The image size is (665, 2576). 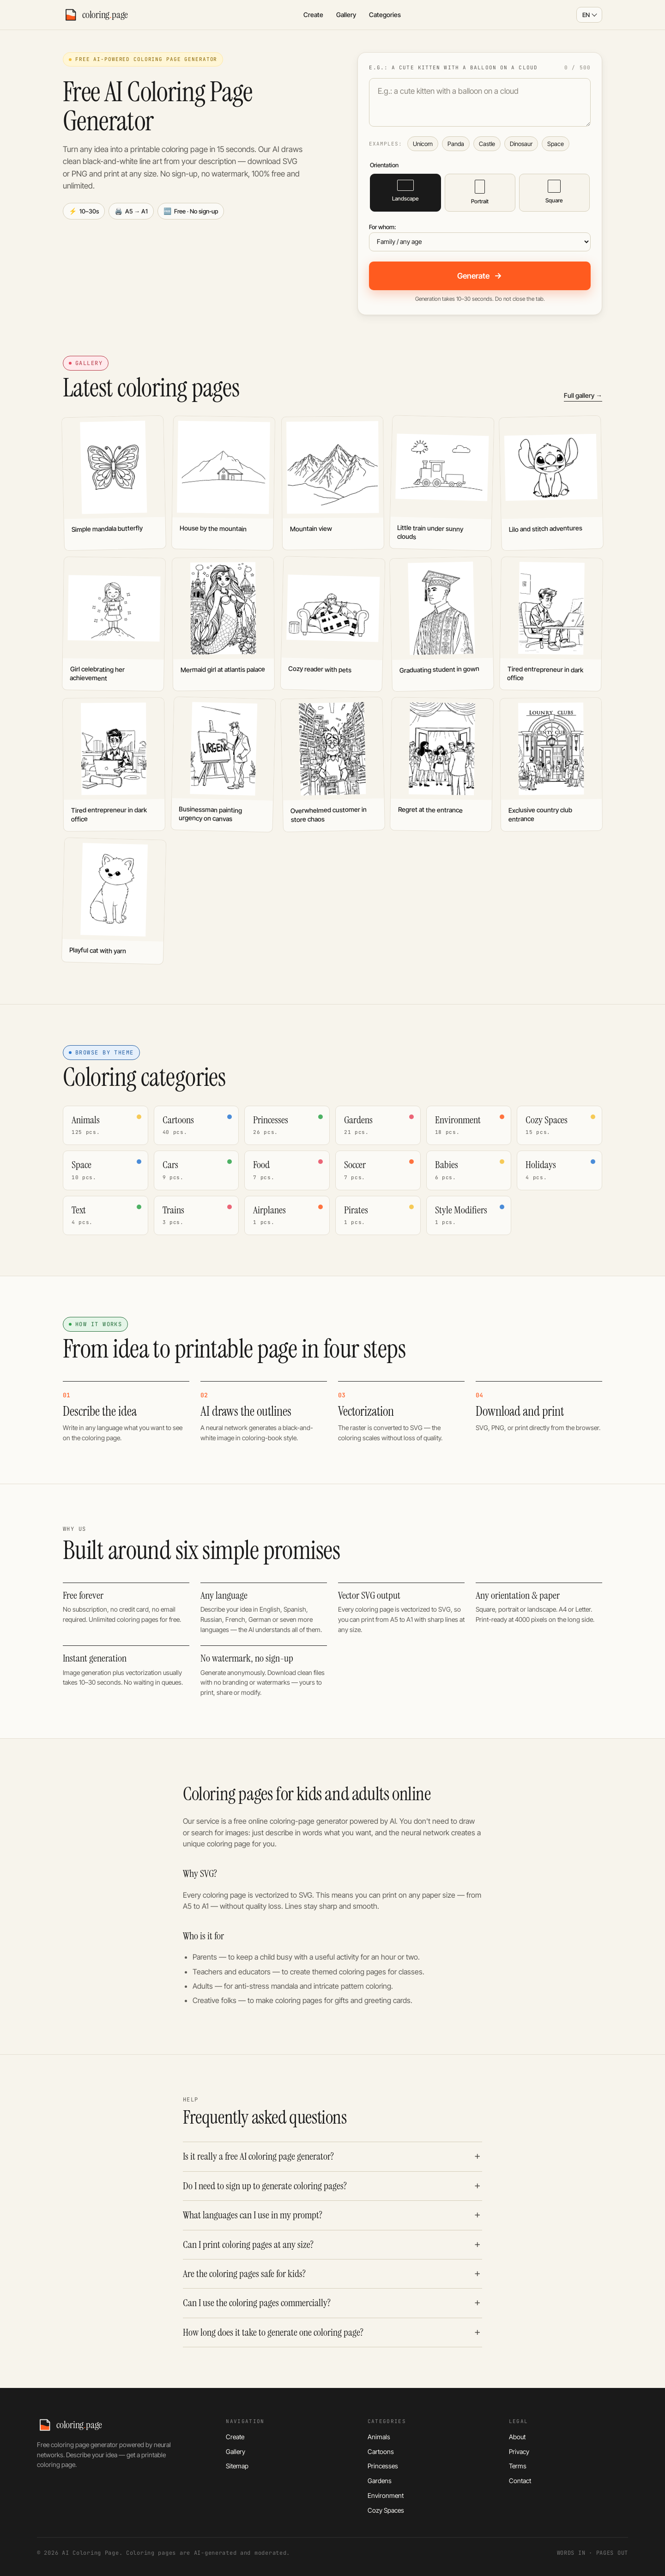 What do you see at coordinates (555, 143) in the screenshot?
I see `Space` at bounding box center [555, 143].